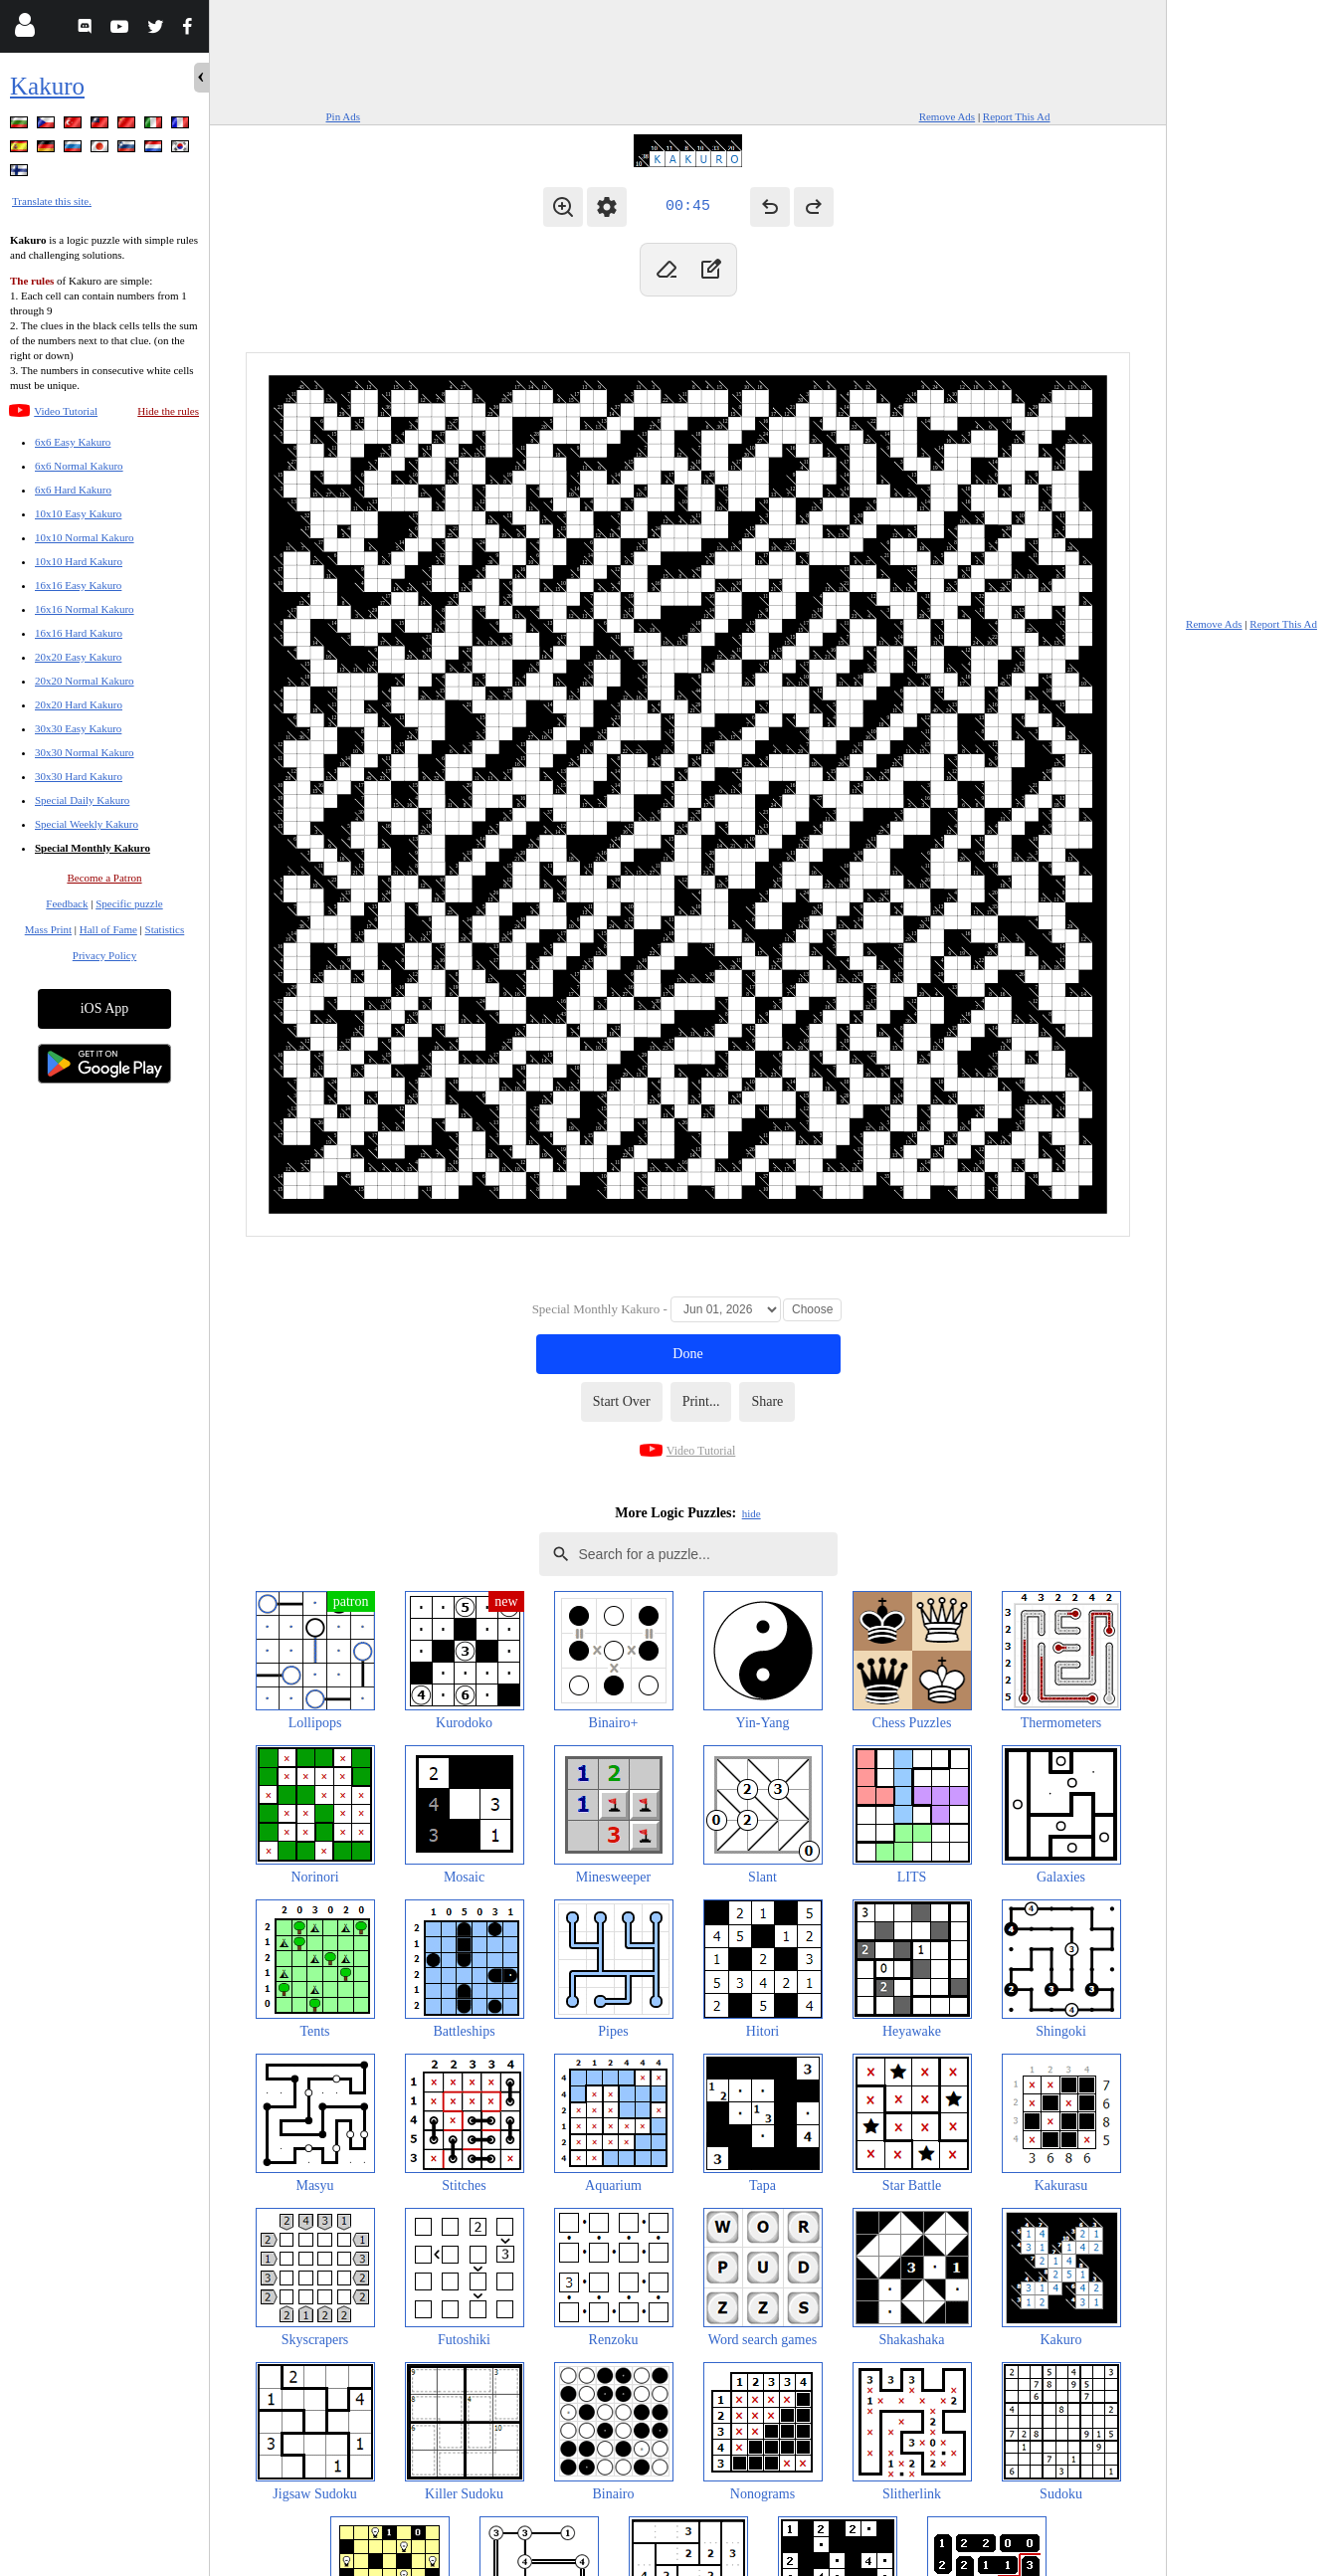  What do you see at coordinates (104, 878) in the screenshot?
I see `Become a Patron` at bounding box center [104, 878].